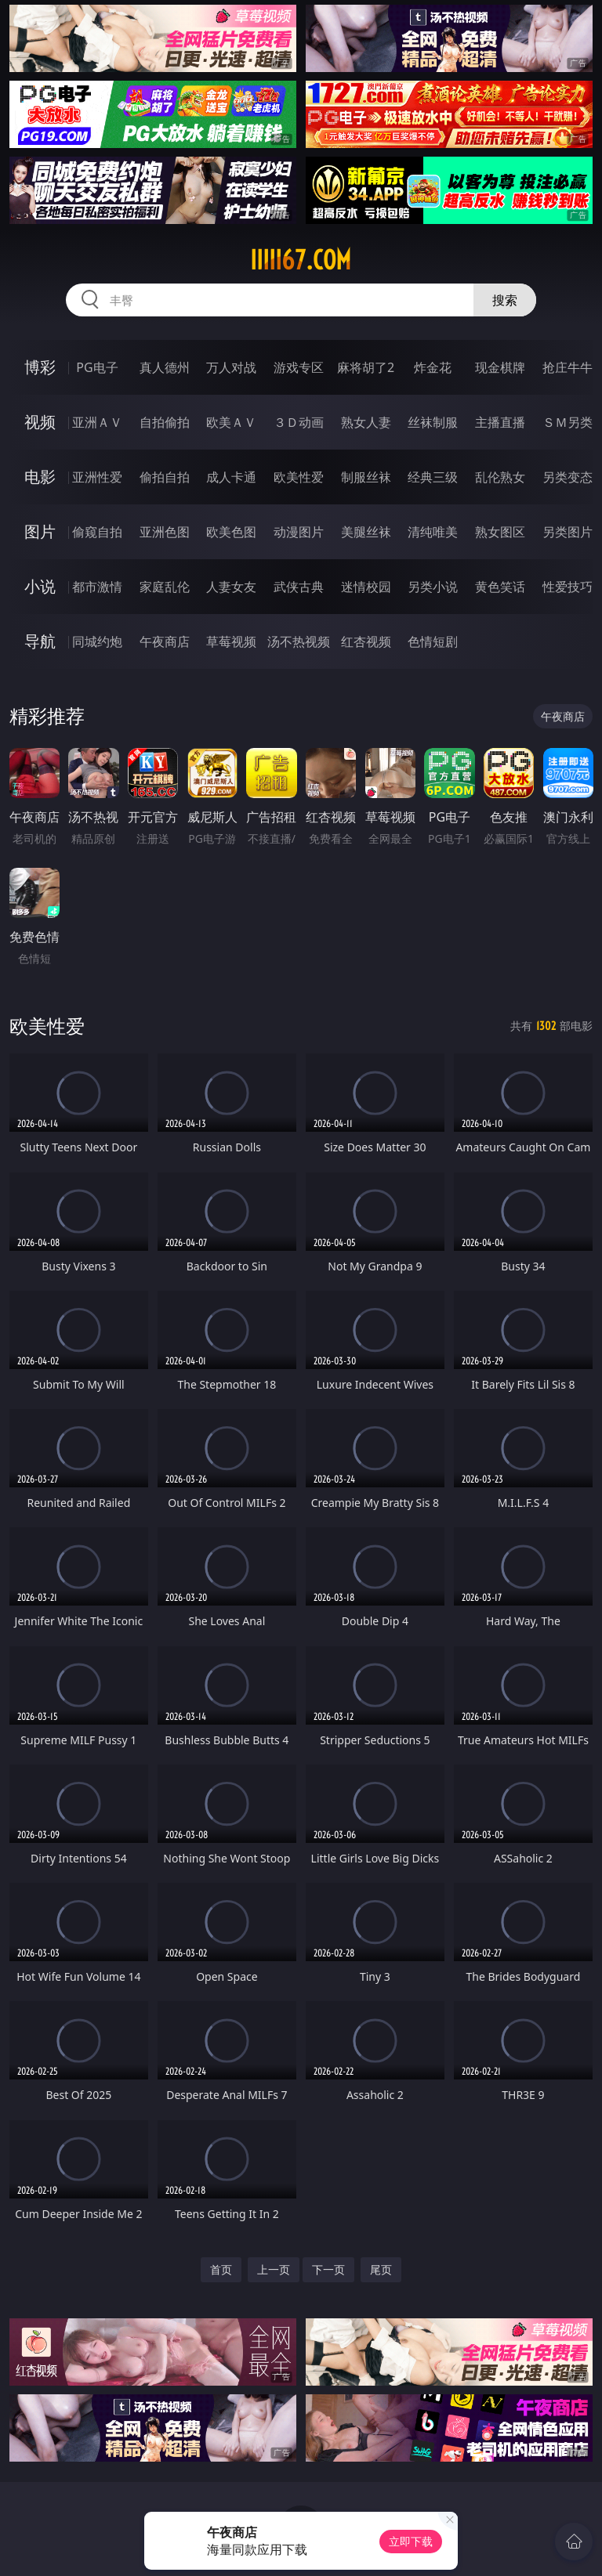 This screenshot has height=2576, width=602. I want to click on ＳＭ另类, so click(567, 422).